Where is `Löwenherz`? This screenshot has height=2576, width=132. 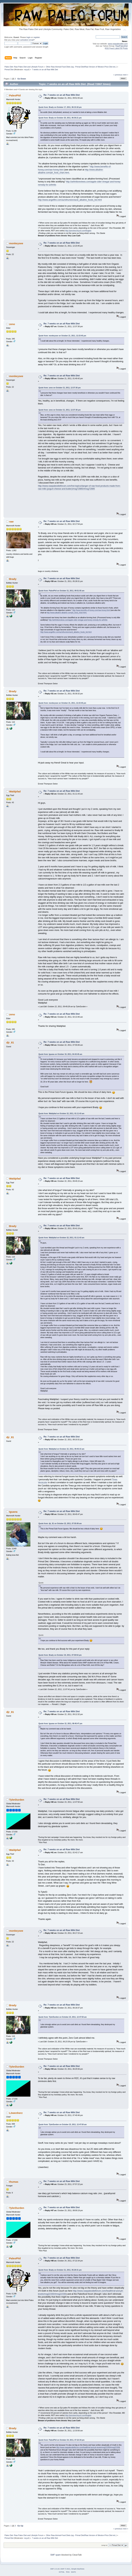 Löwenherz is located at coordinates (16, 2112).